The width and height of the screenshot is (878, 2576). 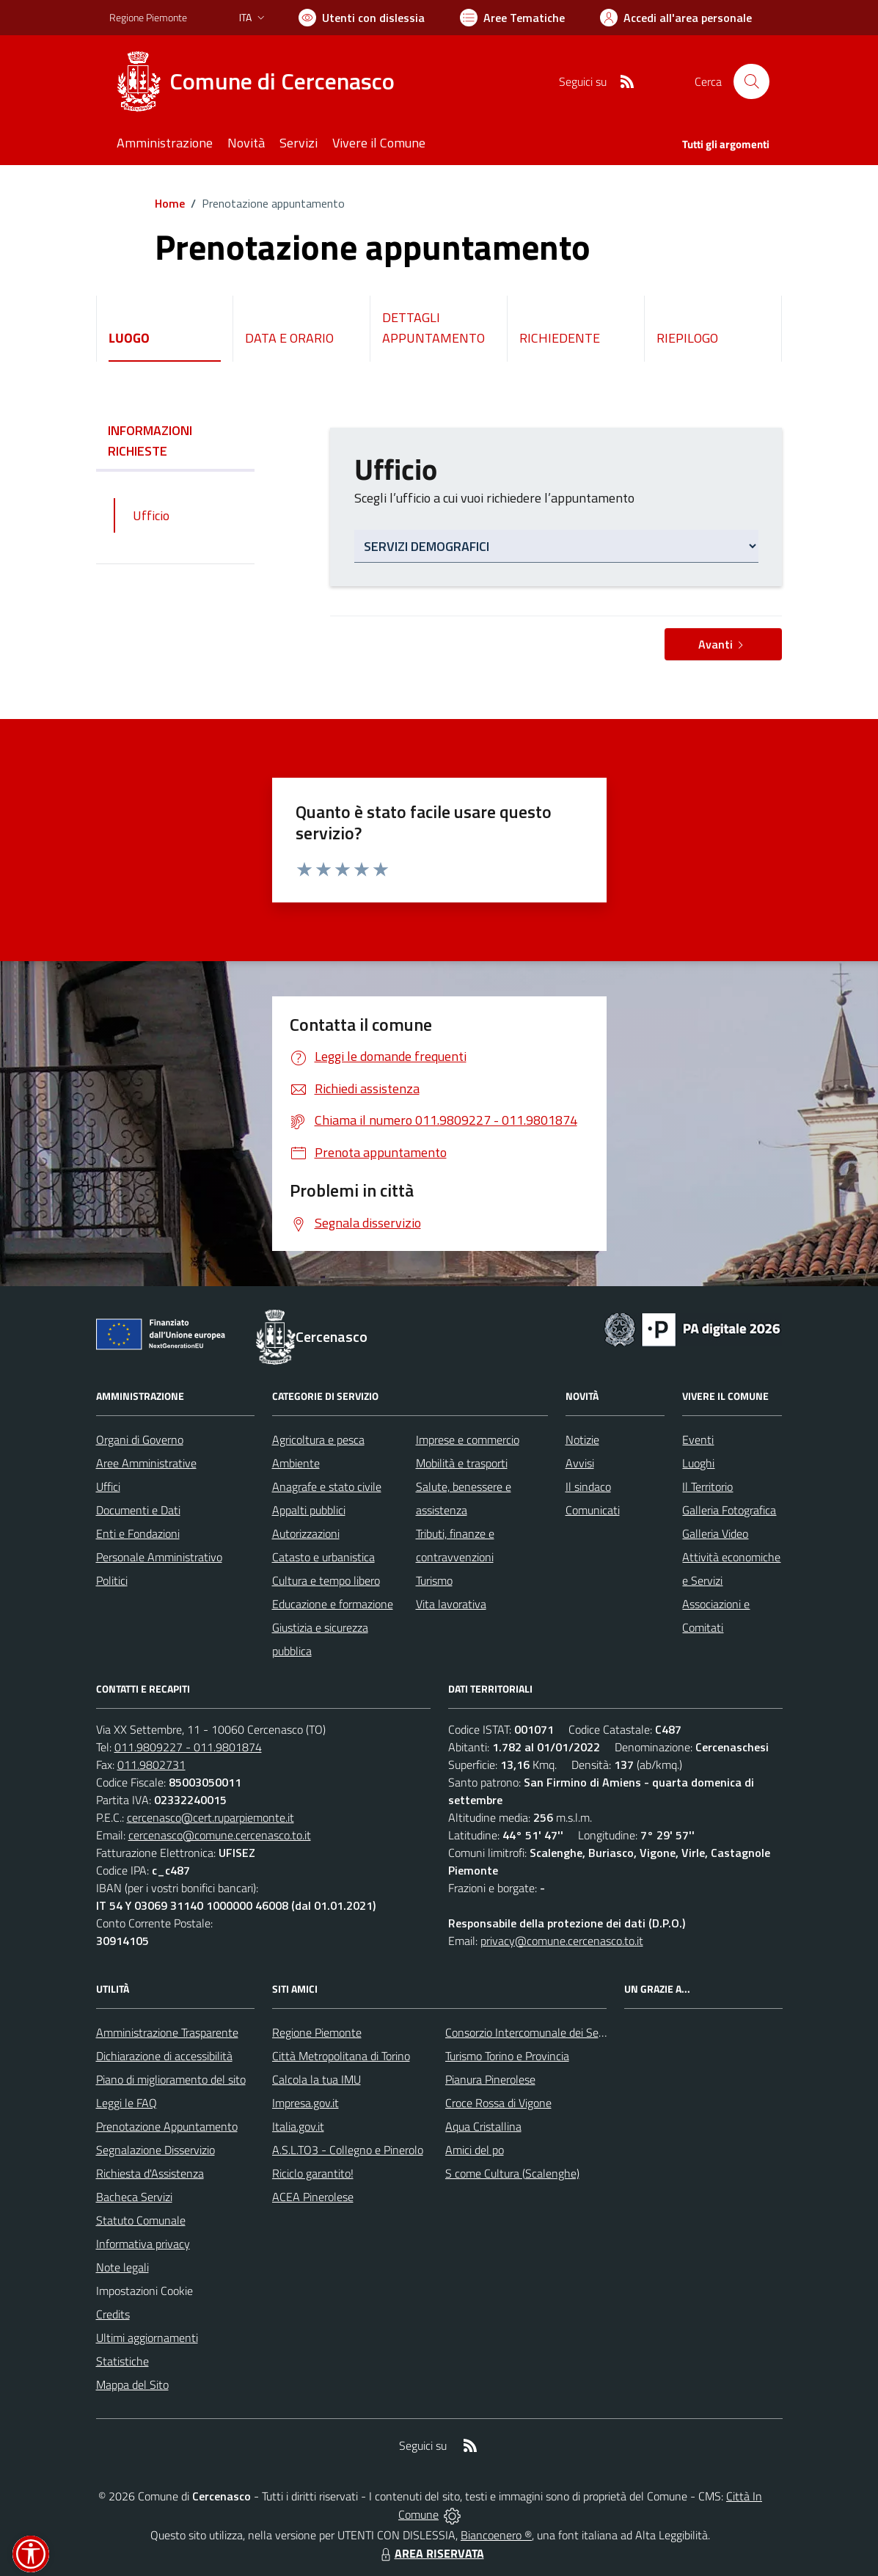 I want to click on [Cerca nel sito], so click(x=751, y=81).